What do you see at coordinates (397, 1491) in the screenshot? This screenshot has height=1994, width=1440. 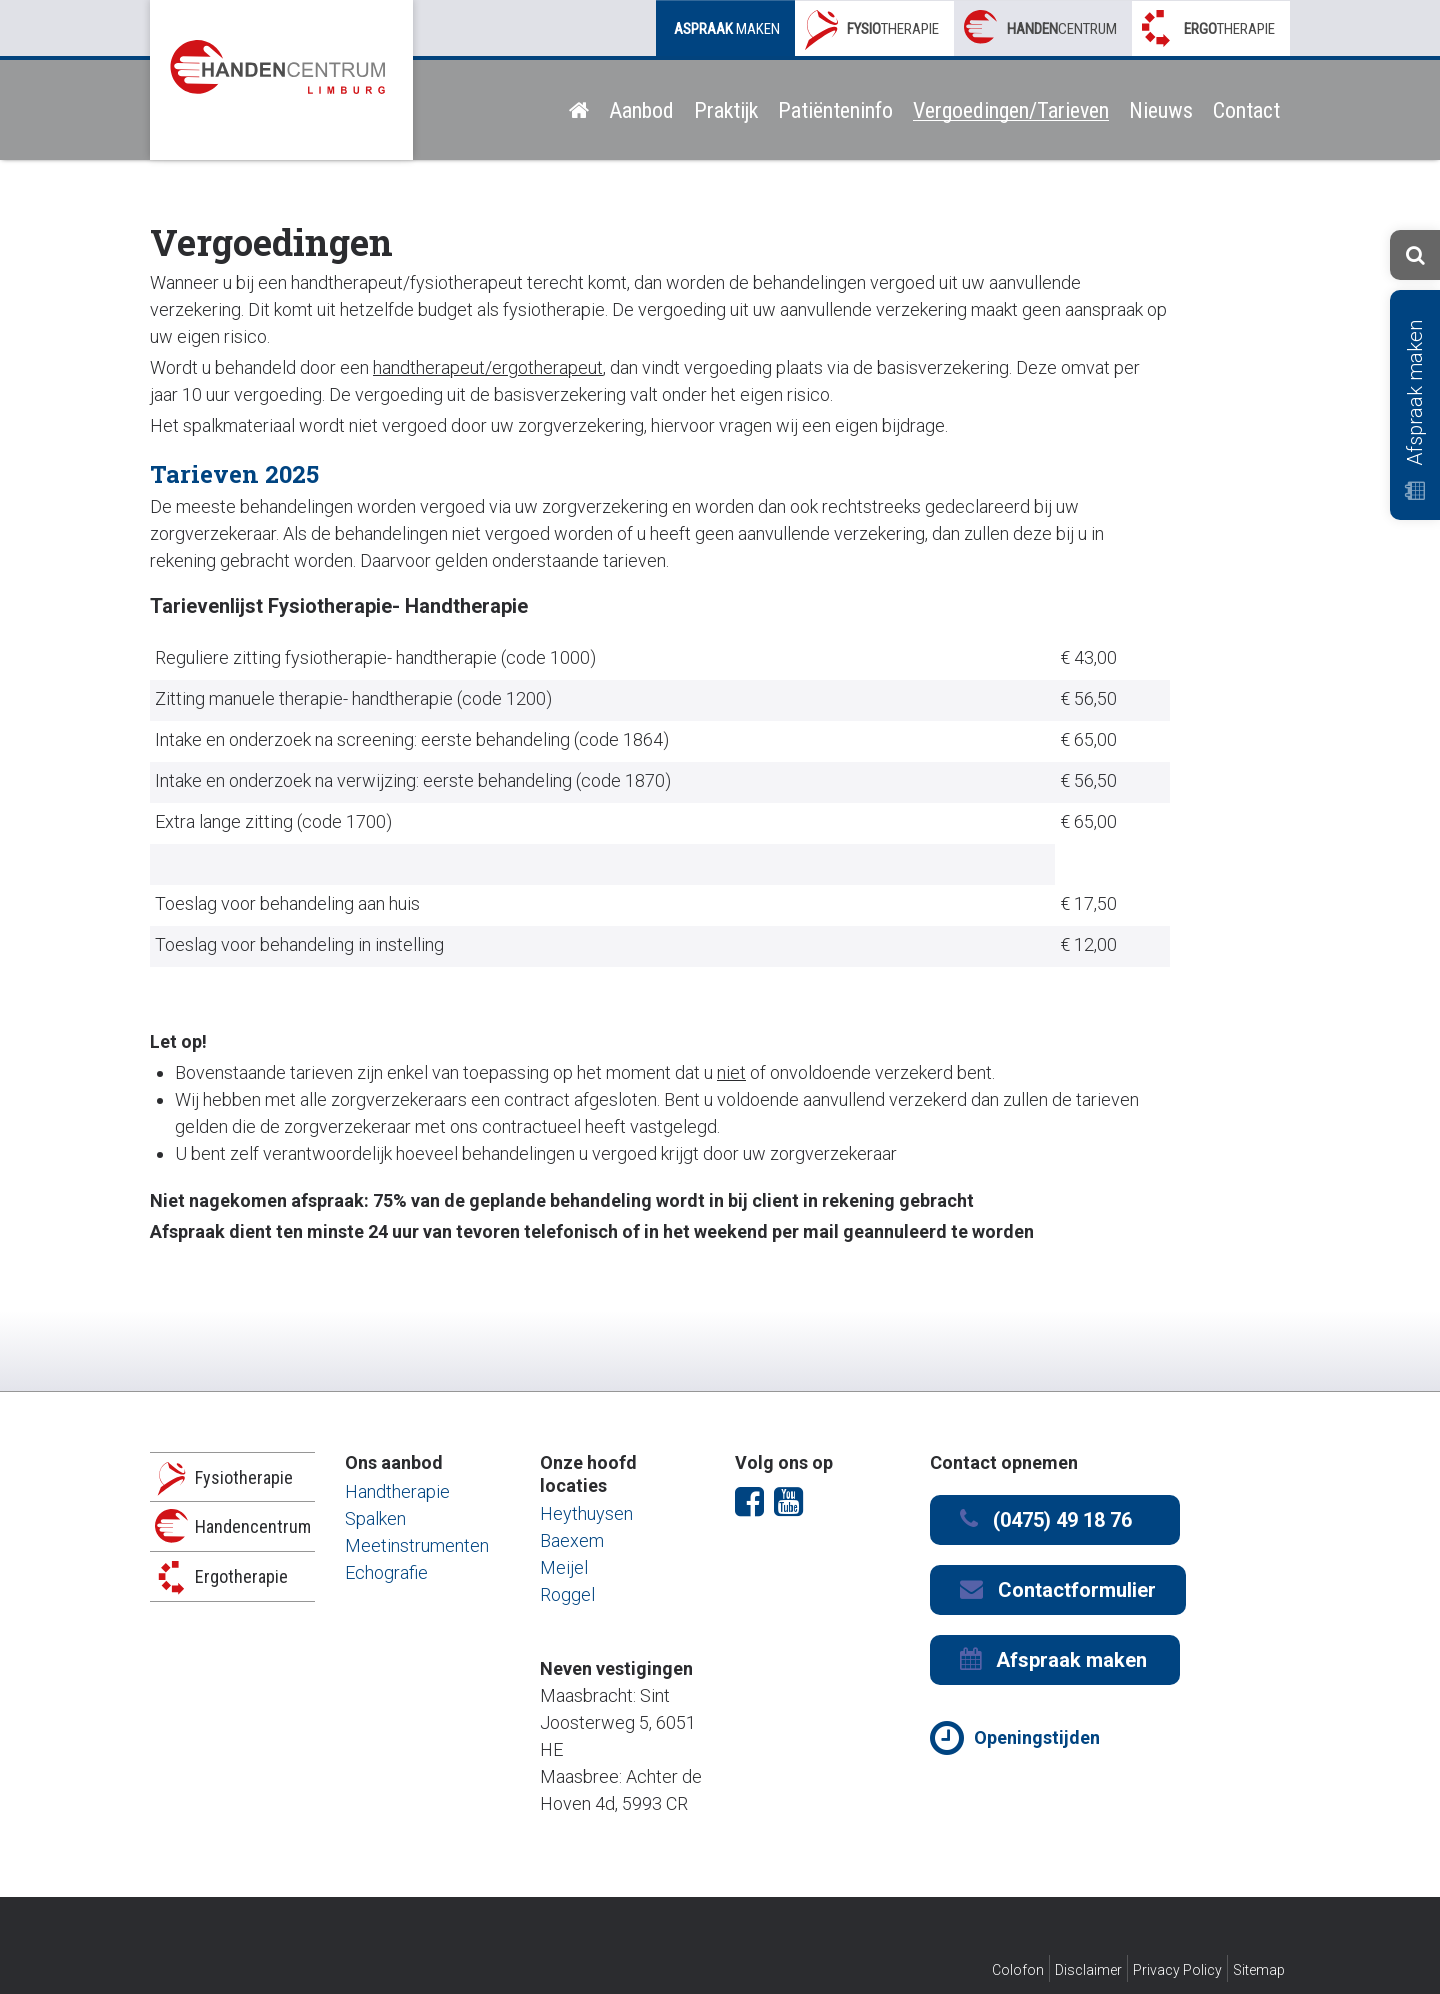 I see `Handtherapie` at bounding box center [397, 1491].